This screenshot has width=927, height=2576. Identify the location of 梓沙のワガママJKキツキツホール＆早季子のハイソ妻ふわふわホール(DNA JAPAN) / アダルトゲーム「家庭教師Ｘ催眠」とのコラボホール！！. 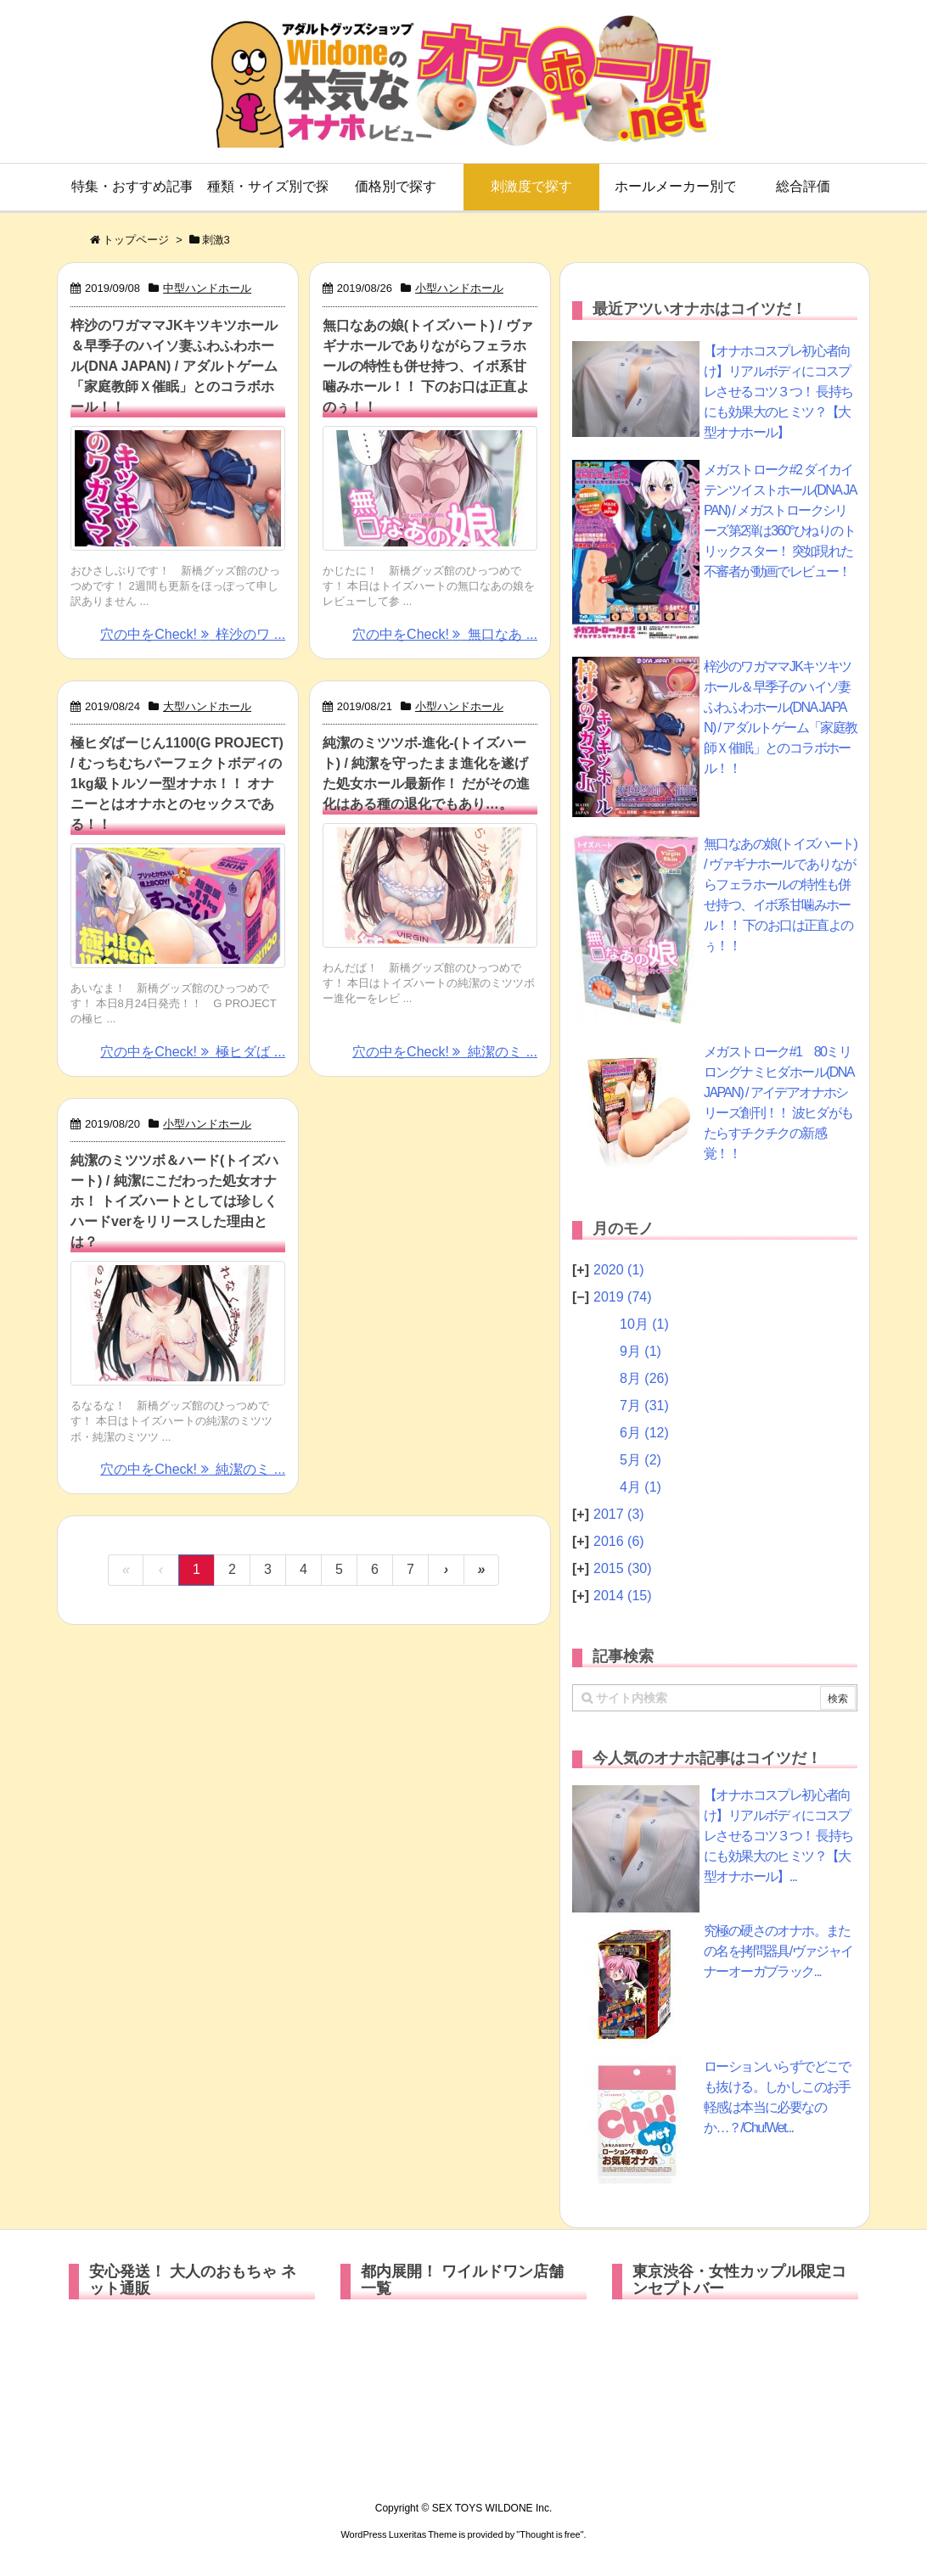
(174, 366).